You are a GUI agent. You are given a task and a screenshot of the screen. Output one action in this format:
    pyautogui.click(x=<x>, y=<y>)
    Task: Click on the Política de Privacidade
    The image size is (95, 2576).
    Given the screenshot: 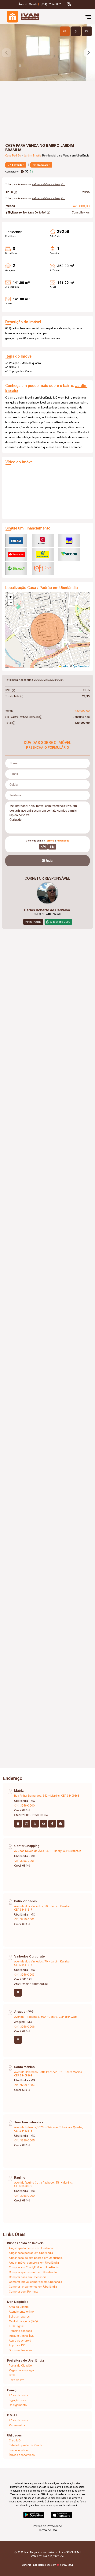 What is the action you would take?
    pyautogui.click(x=47, y=2526)
    